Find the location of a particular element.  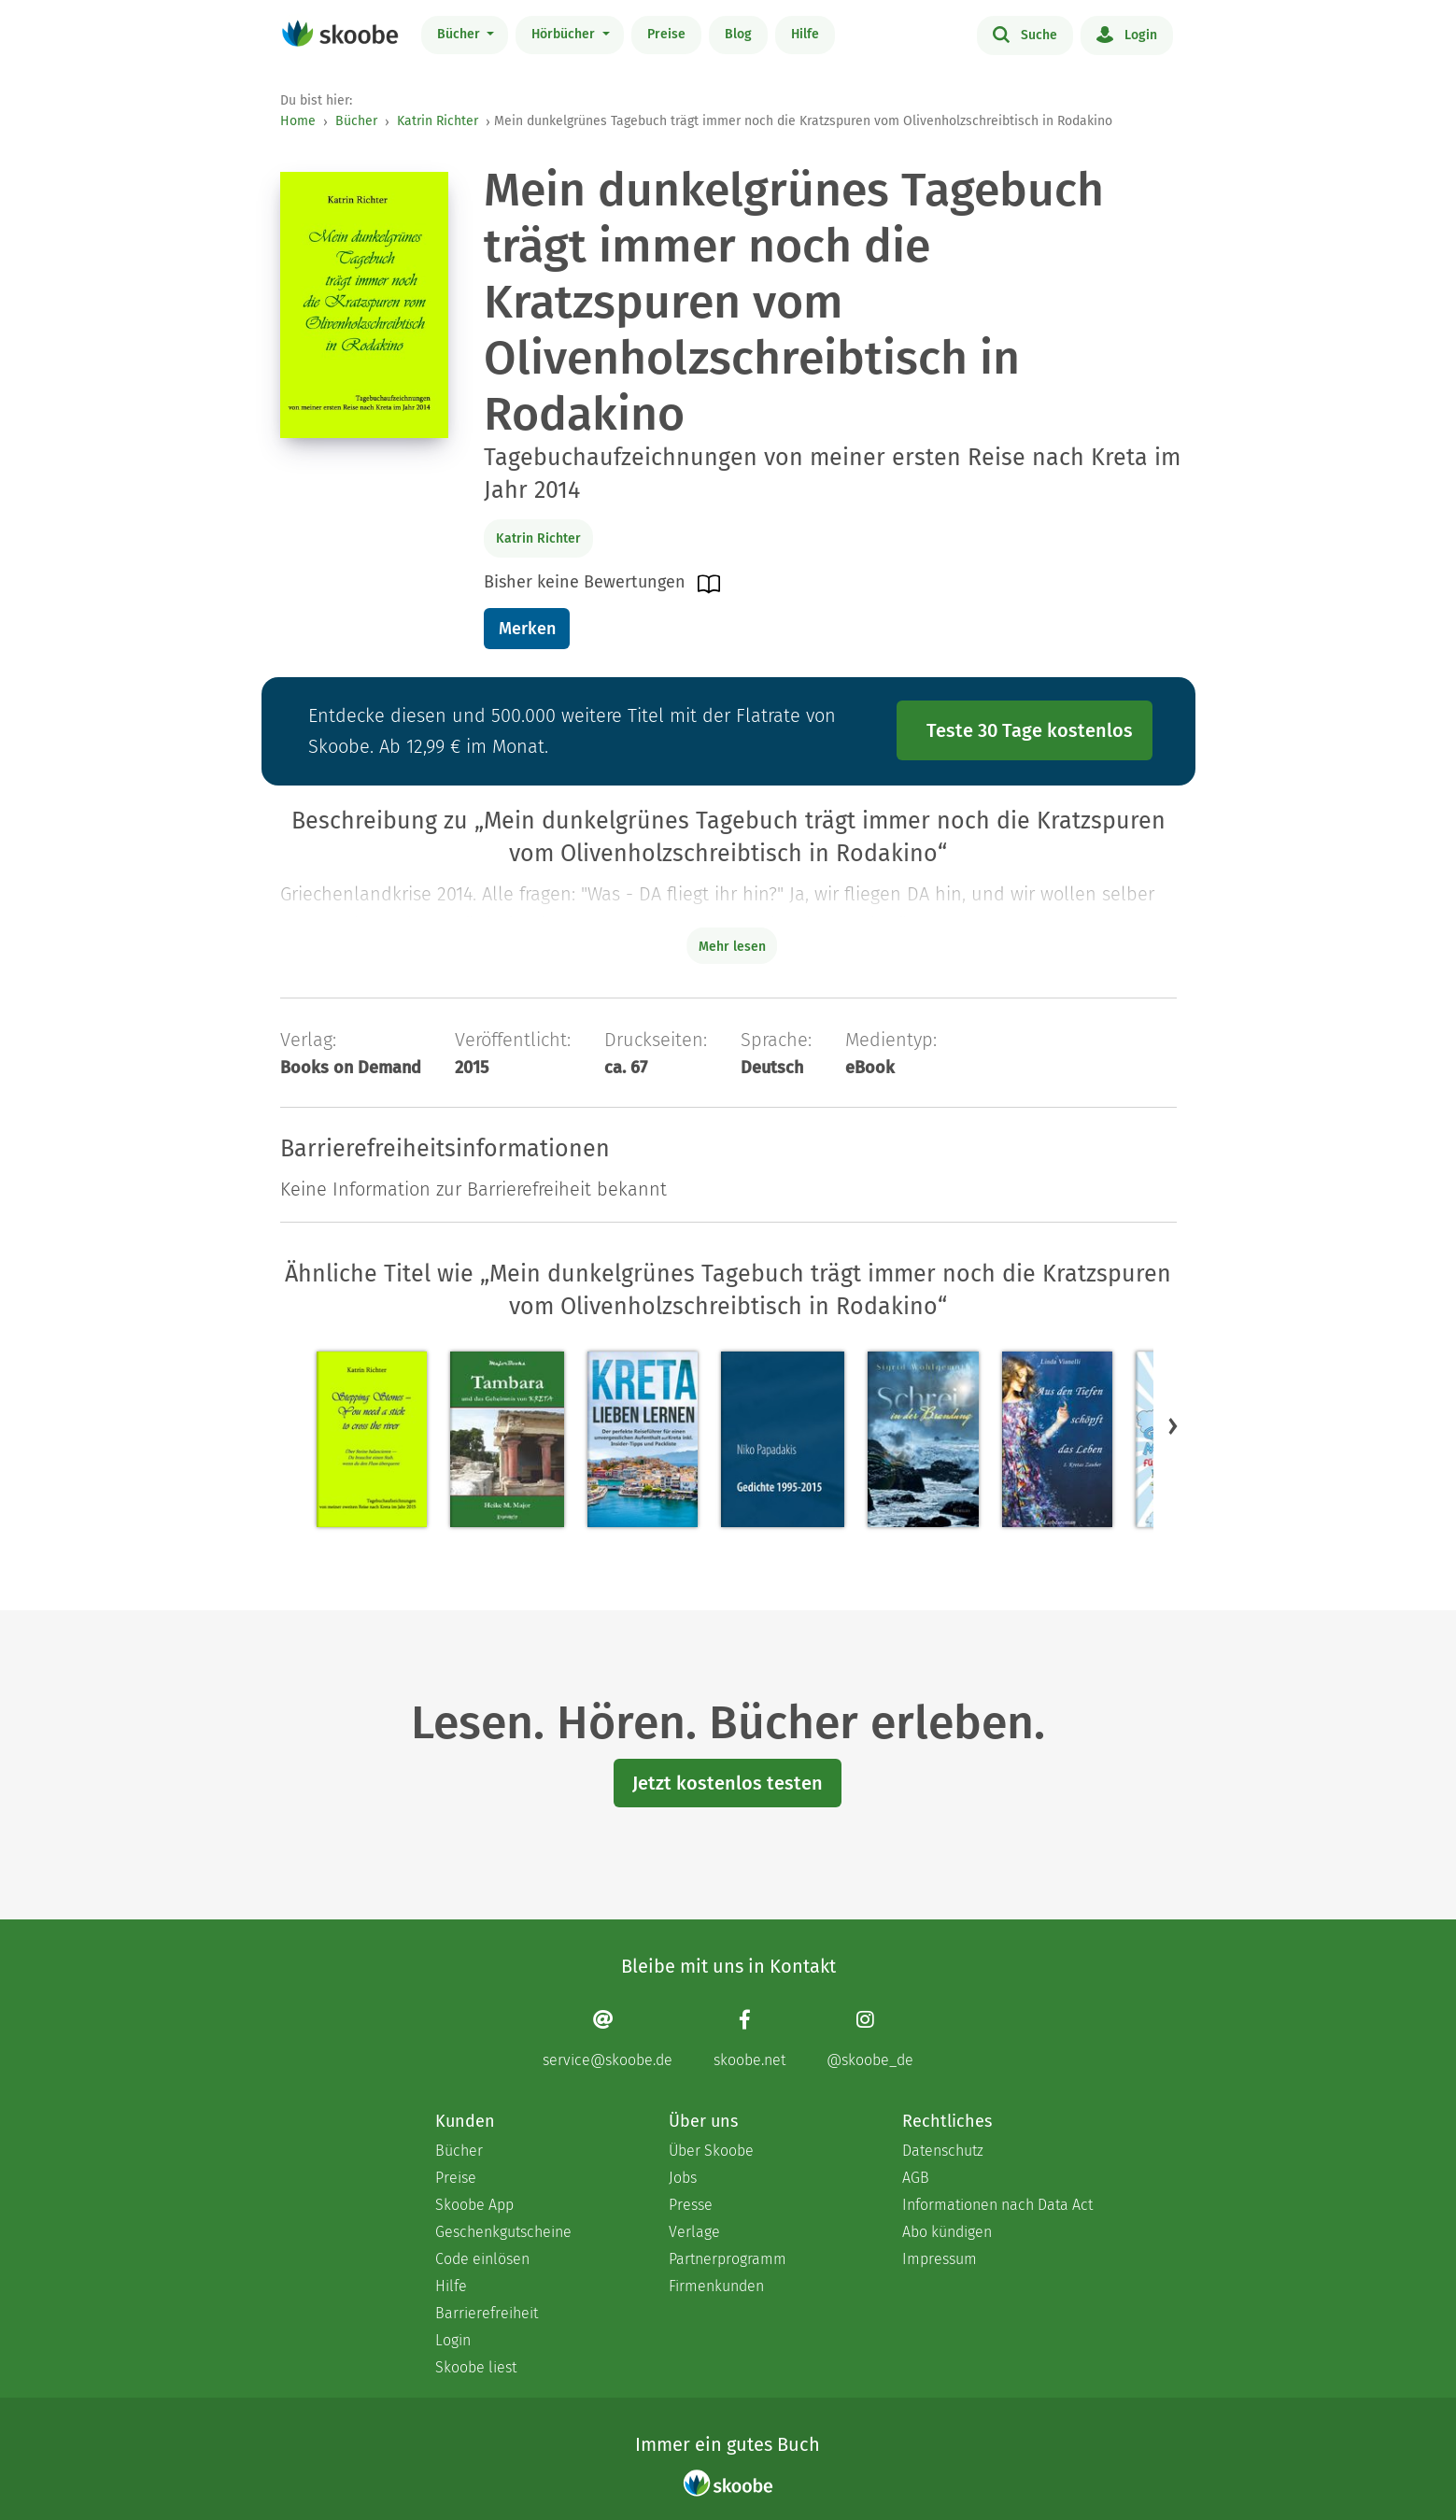

Suche is located at coordinates (1025, 33).